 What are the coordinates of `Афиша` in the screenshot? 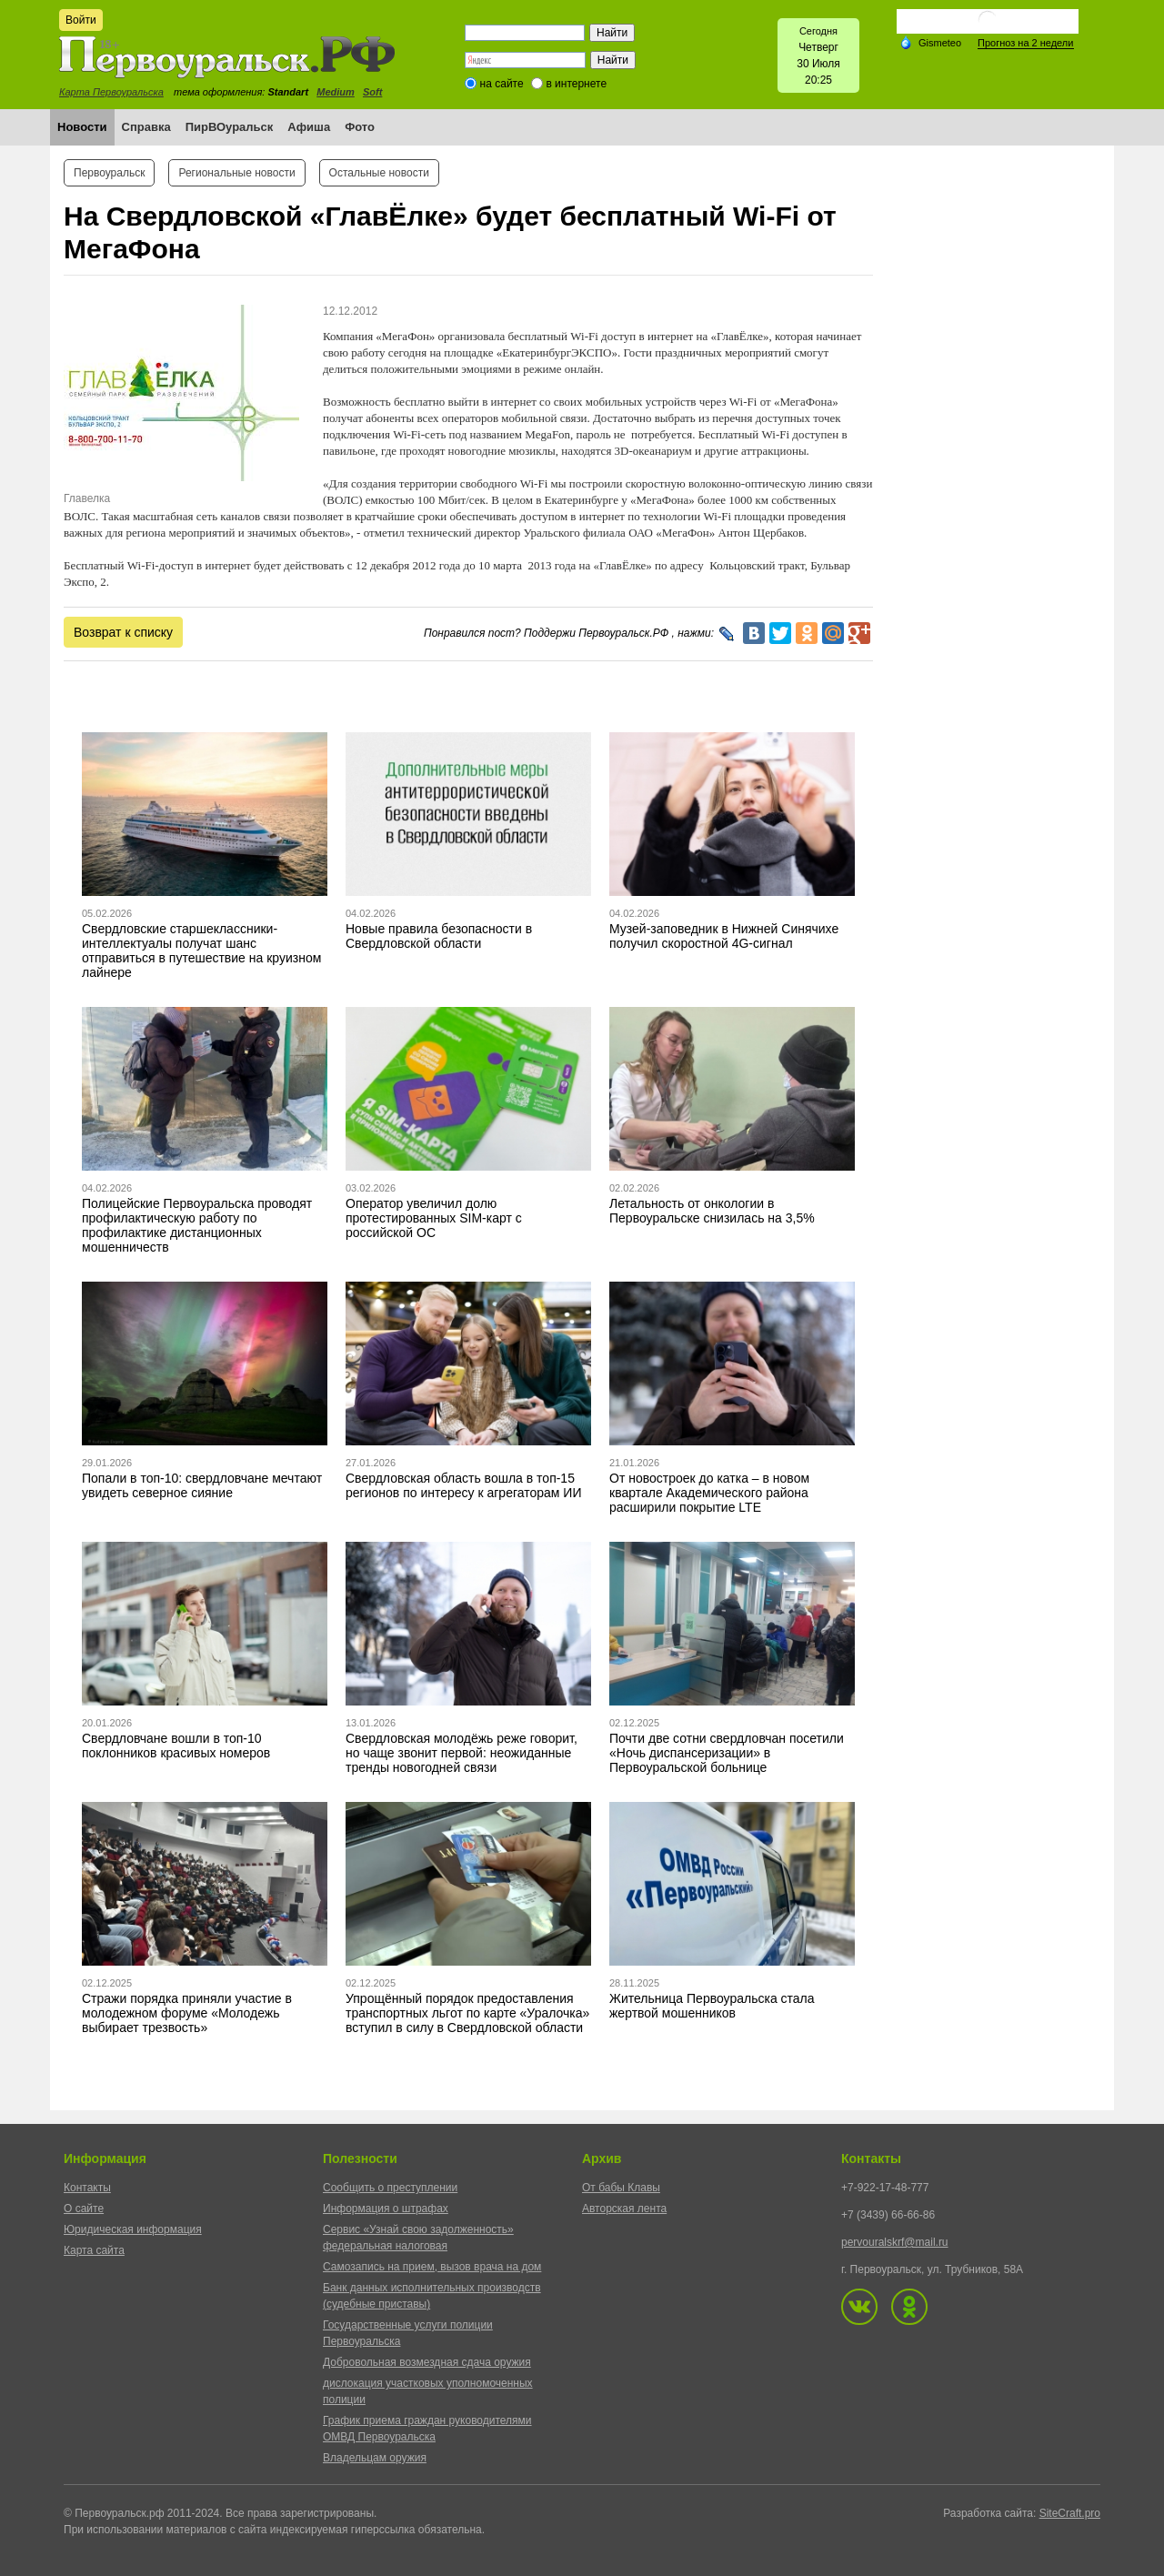 It's located at (308, 127).